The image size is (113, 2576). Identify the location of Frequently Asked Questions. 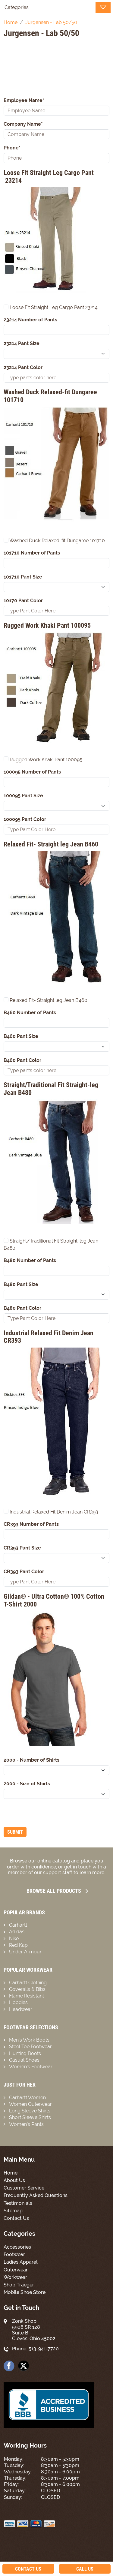
(35, 2195).